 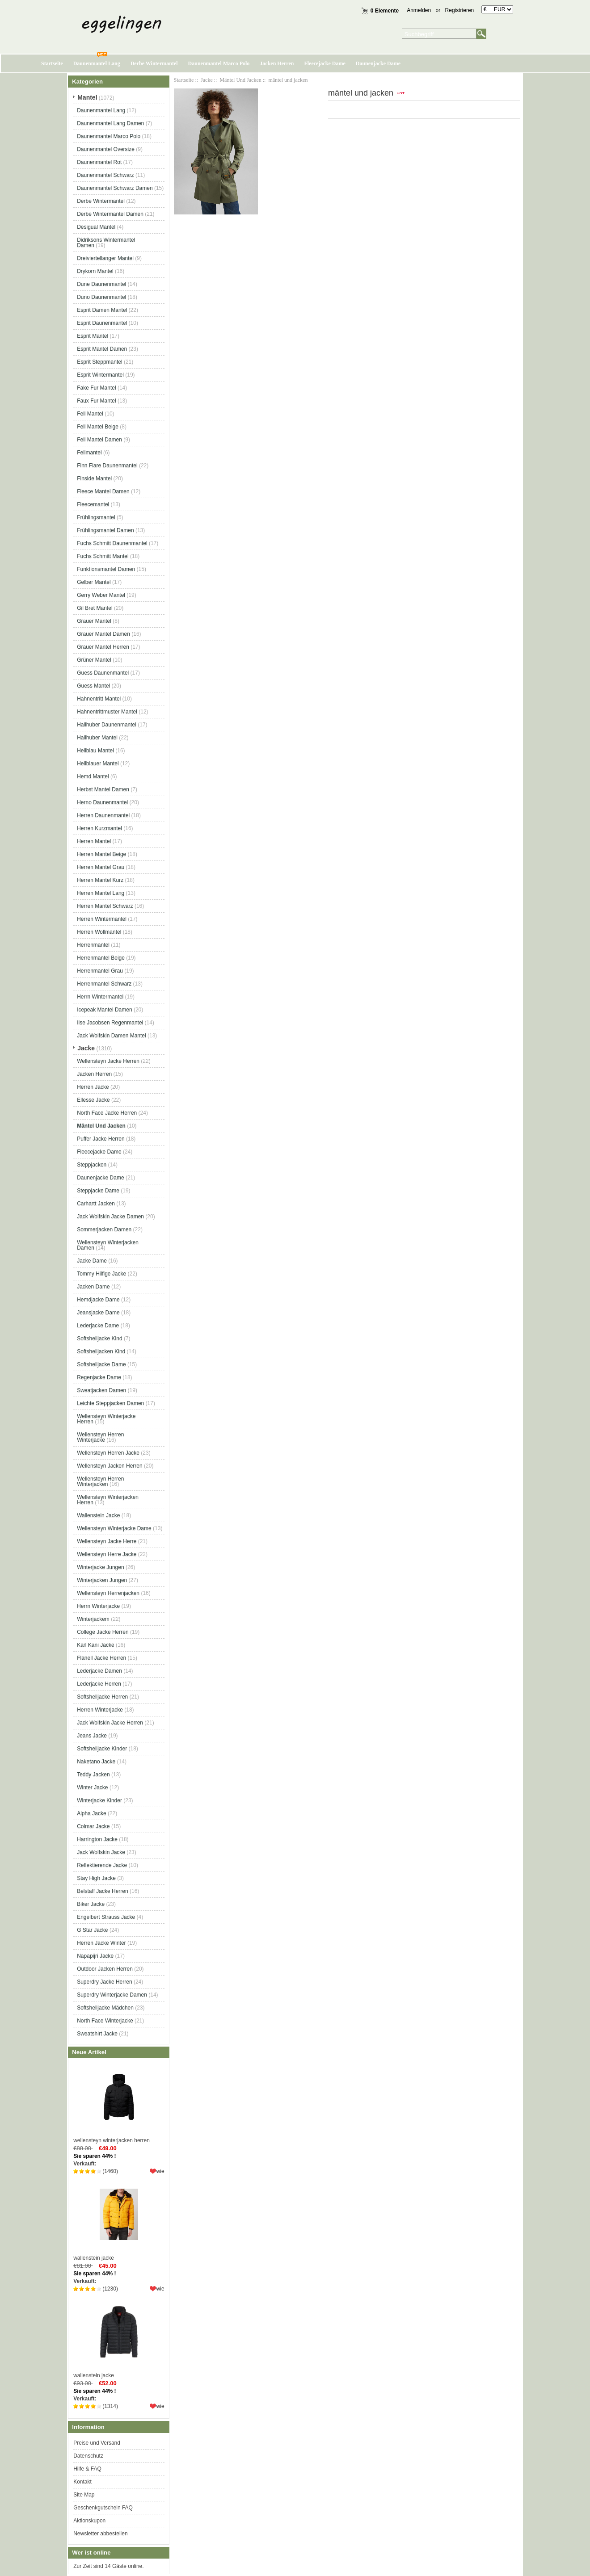 What do you see at coordinates (87, 97) in the screenshot?
I see `Mantel` at bounding box center [87, 97].